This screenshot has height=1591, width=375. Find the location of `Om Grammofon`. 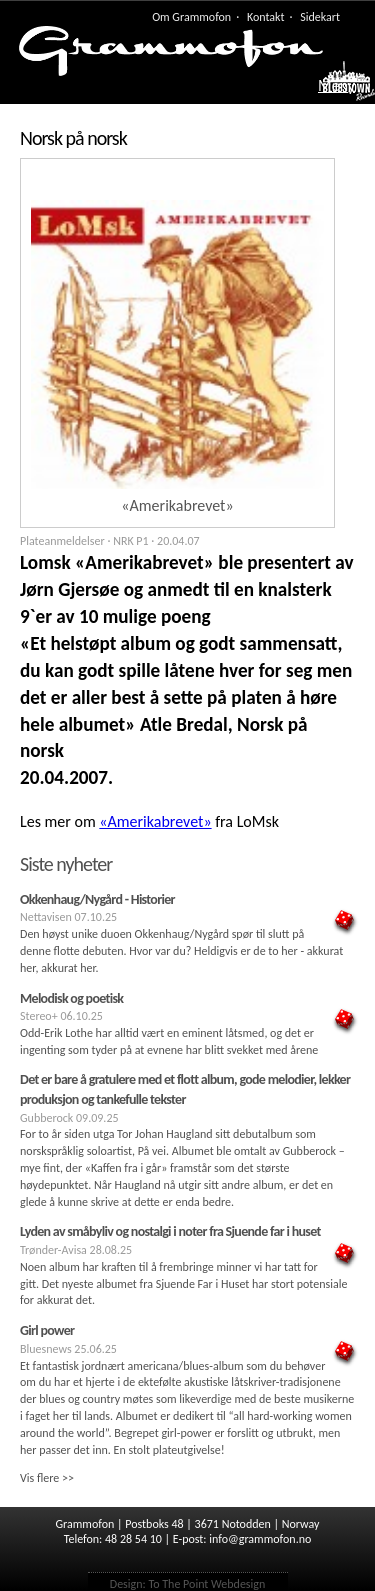

Om Grammofon is located at coordinates (191, 17).